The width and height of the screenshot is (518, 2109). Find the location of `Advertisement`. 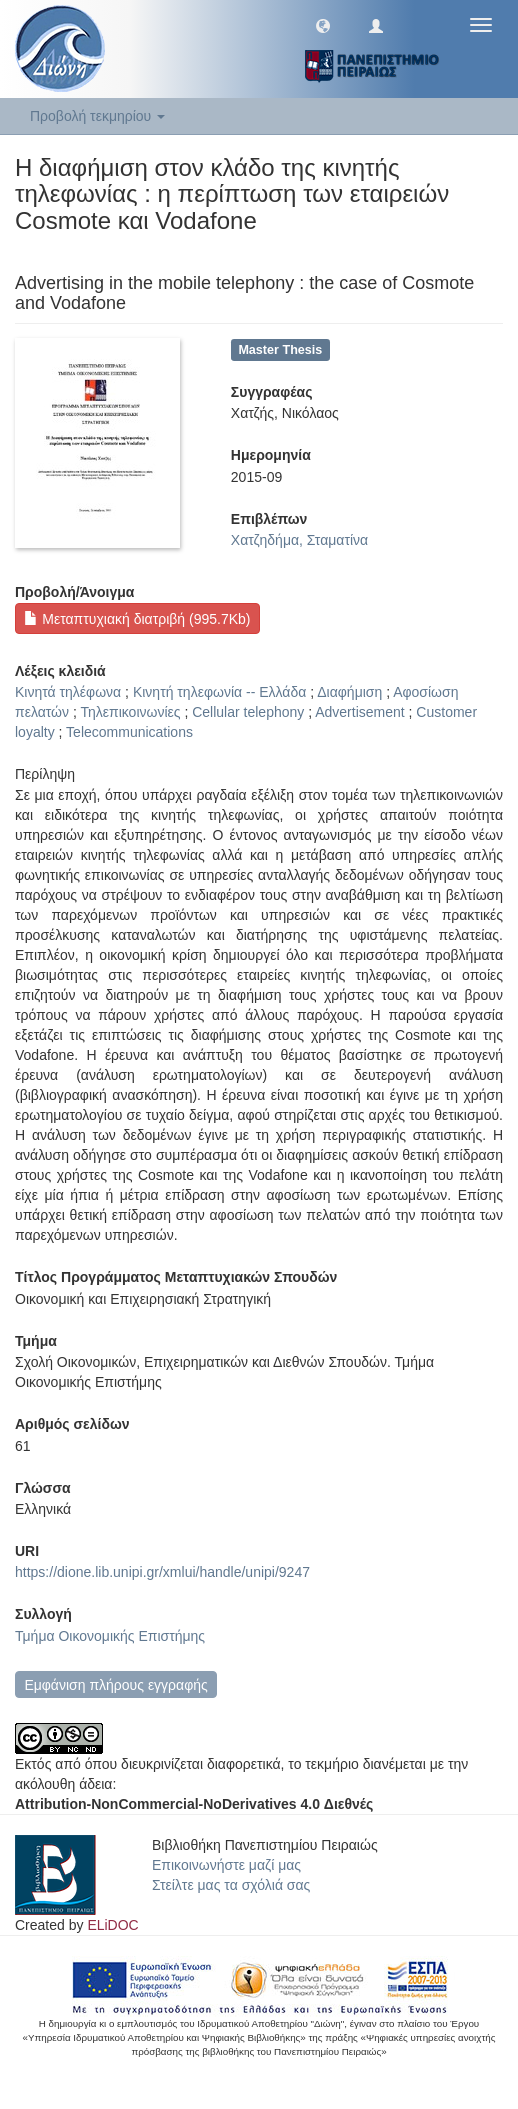

Advertisement is located at coordinates (359, 712).